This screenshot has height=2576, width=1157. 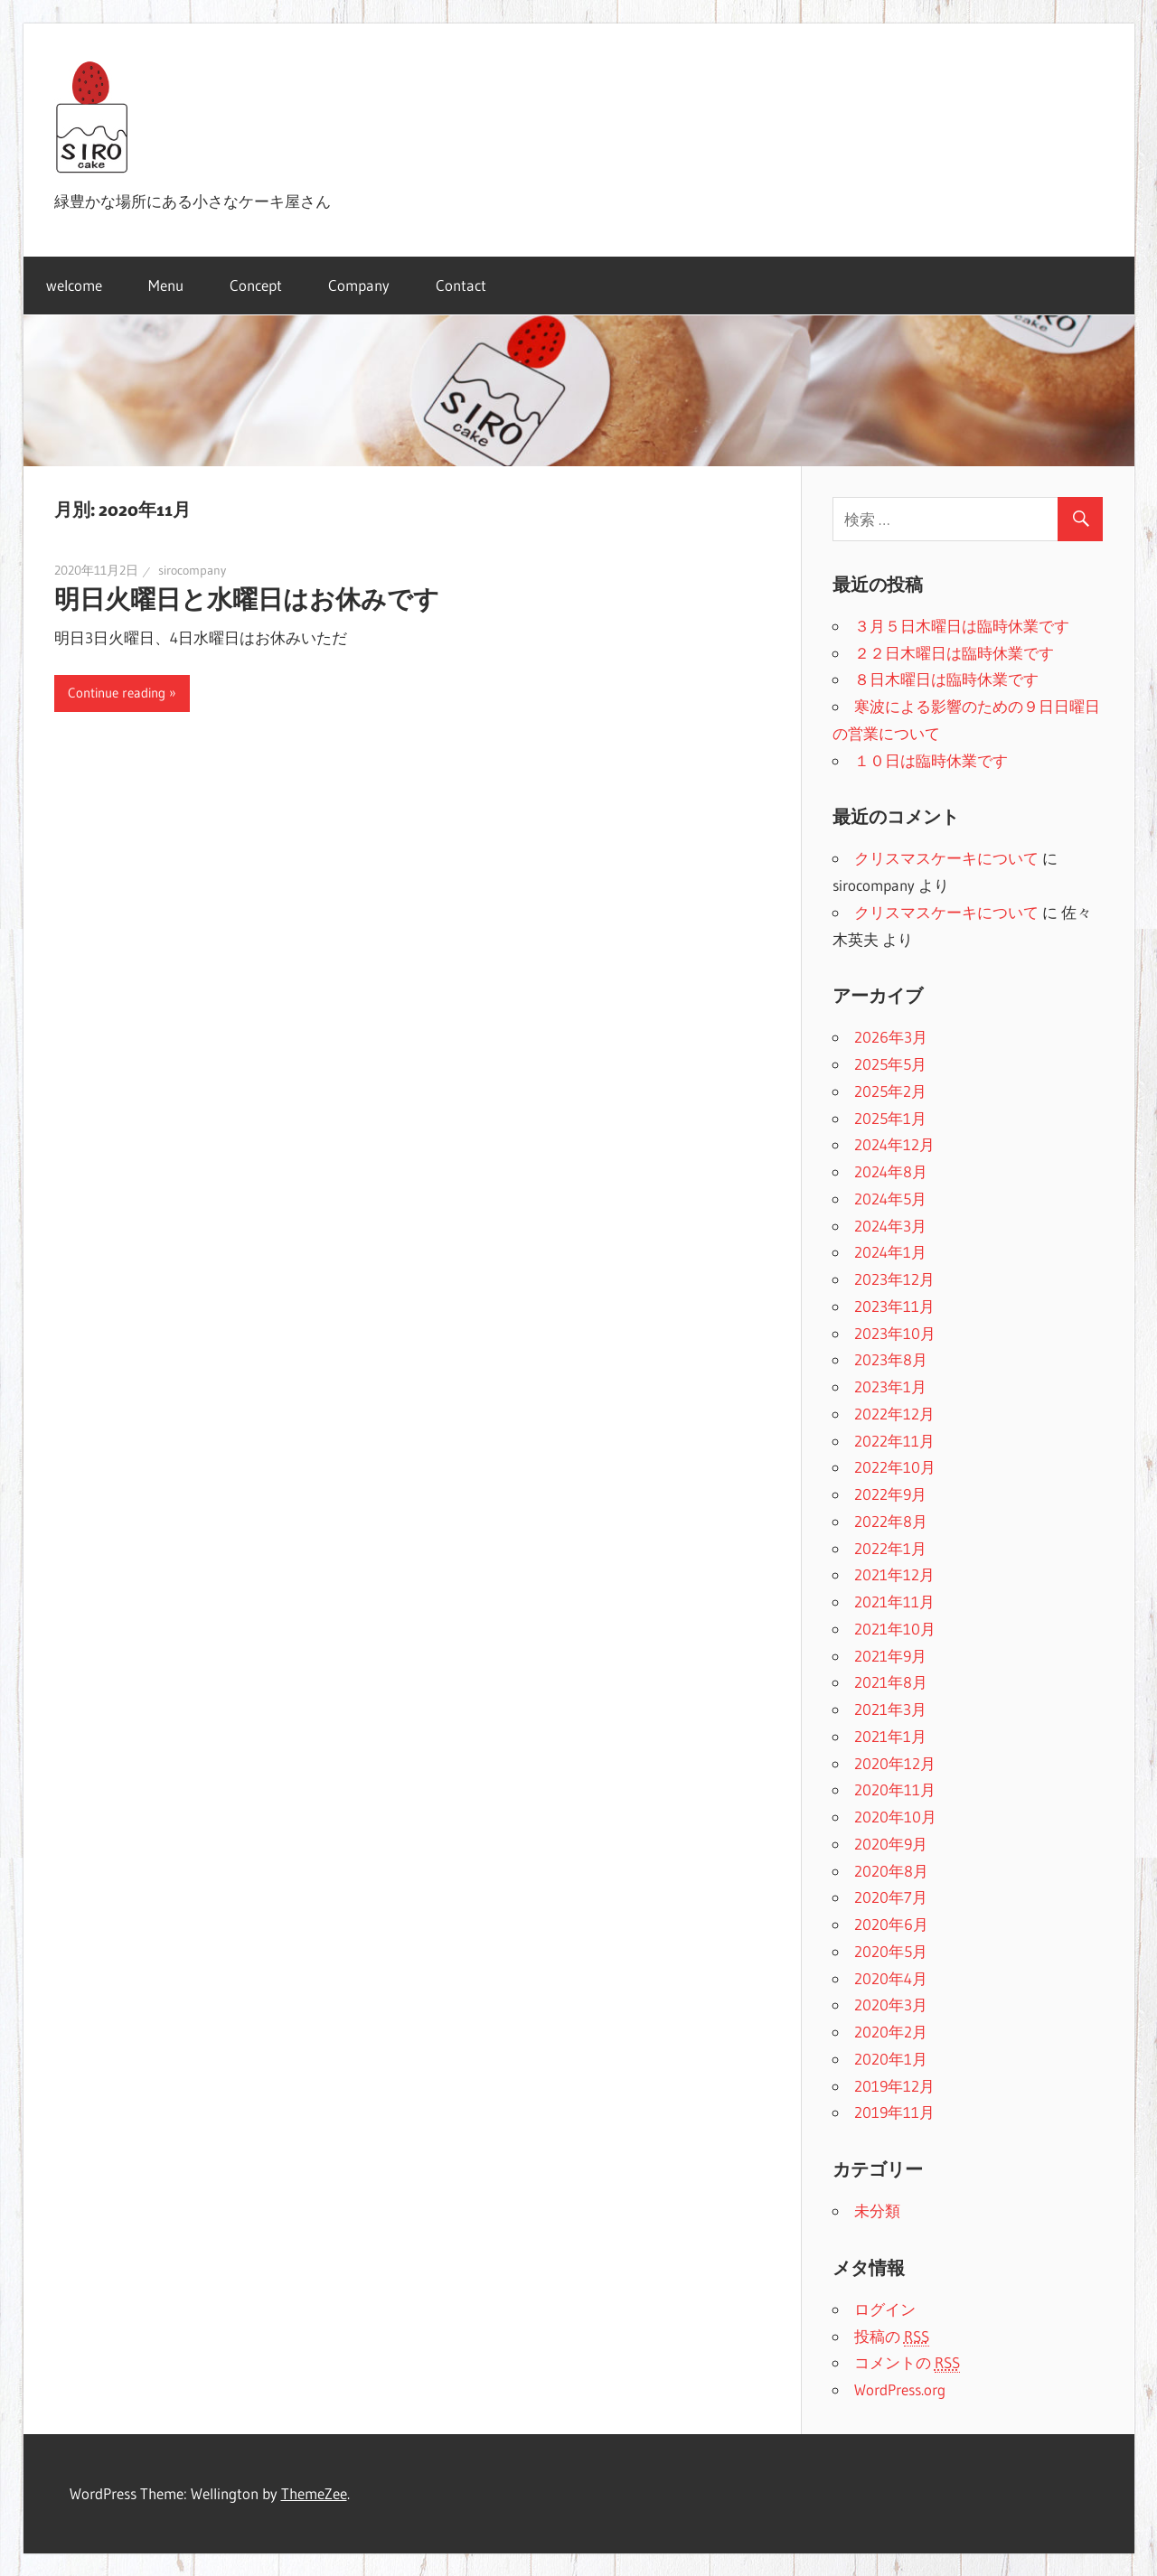 I want to click on 2026年3月, so click(x=890, y=1036).